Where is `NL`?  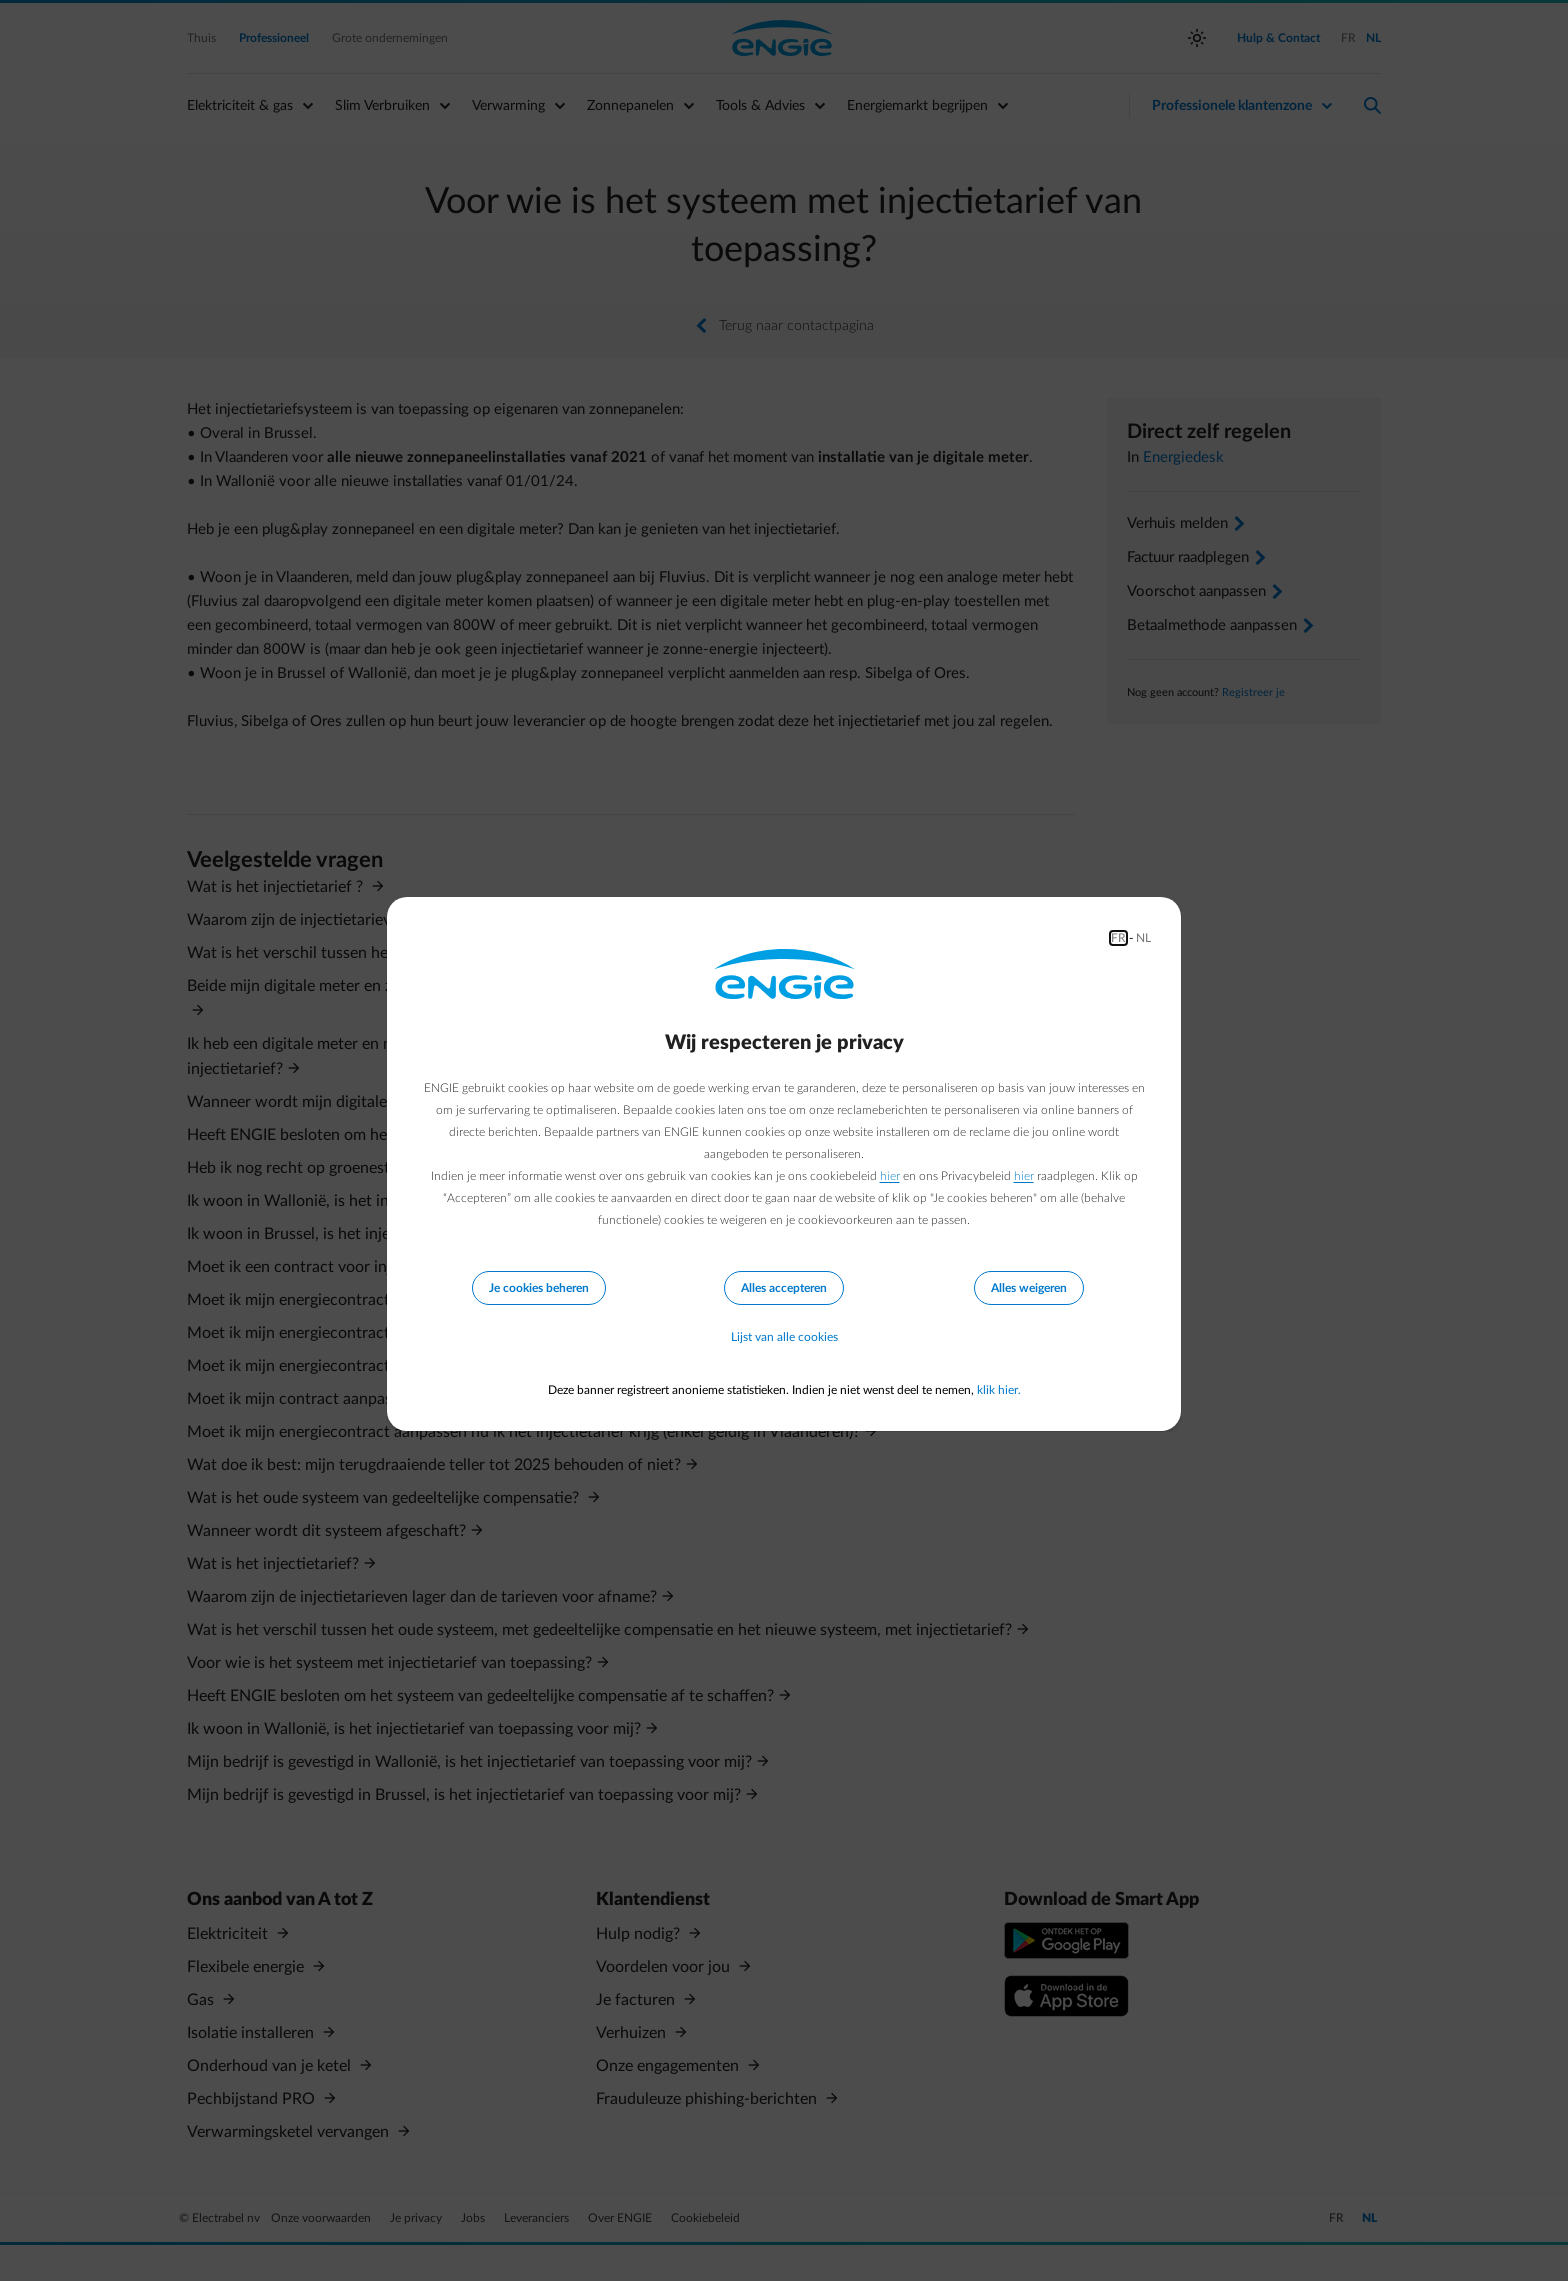 NL is located at coordinates (1143, 938).